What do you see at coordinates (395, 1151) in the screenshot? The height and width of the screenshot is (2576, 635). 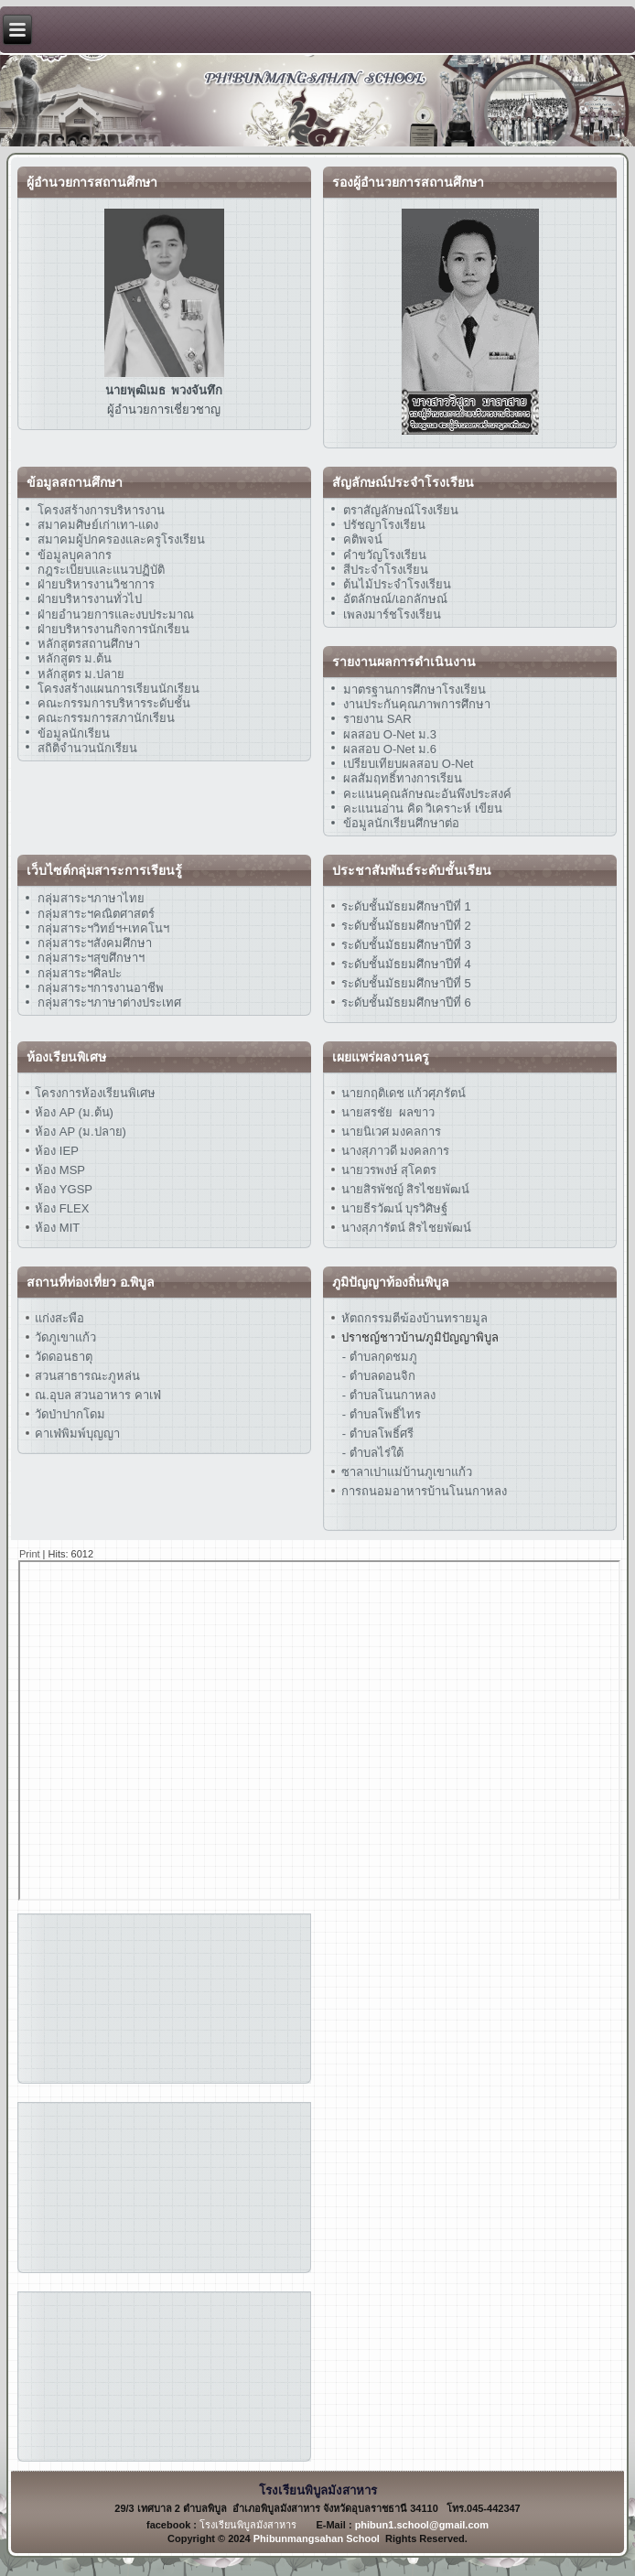 I see `นางสุภาวดี มงคลการ` at bounding box center [395, 1151].